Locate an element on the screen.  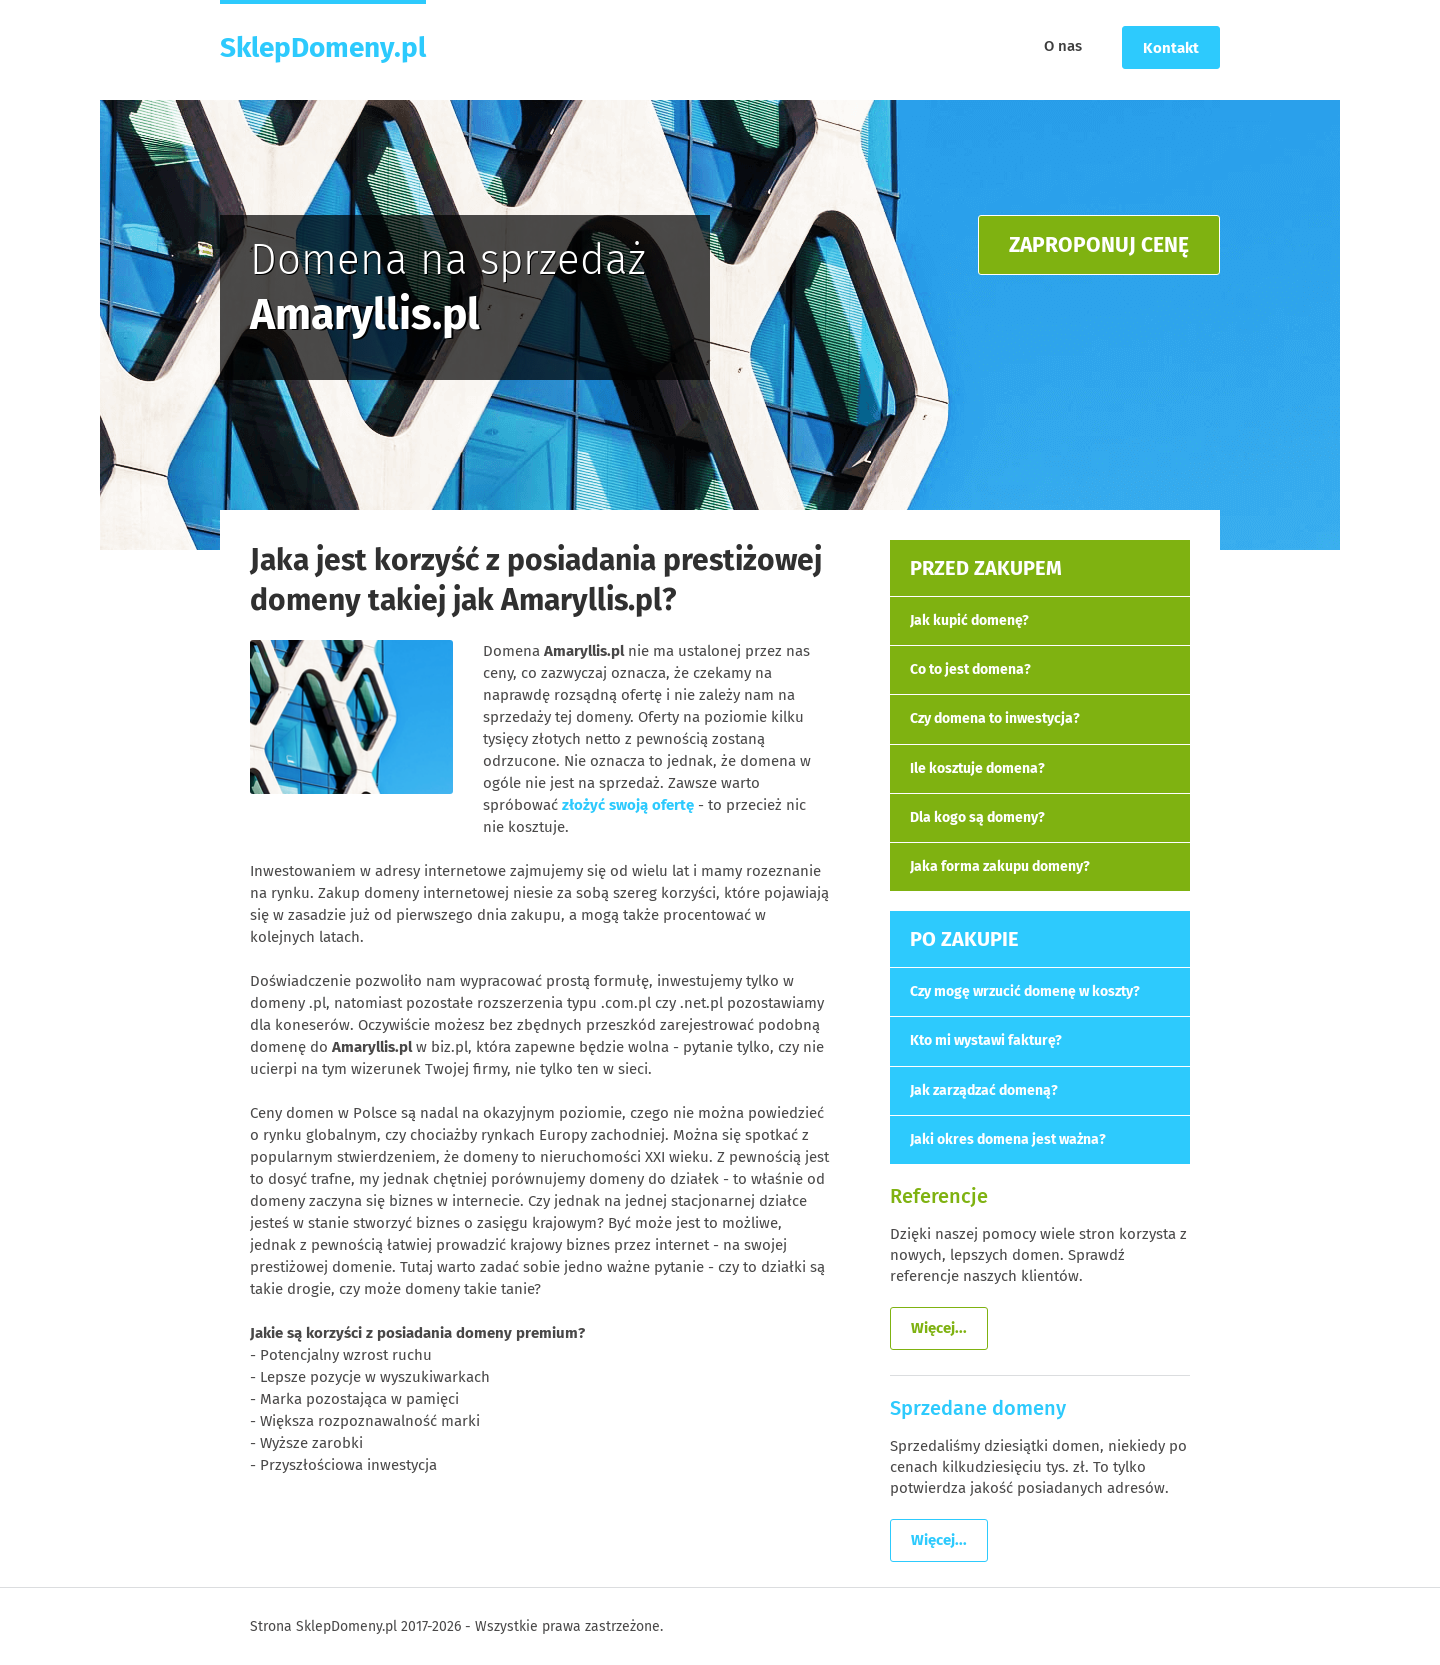
Dla kogo są domeny? is located at coordinates (977, 817).